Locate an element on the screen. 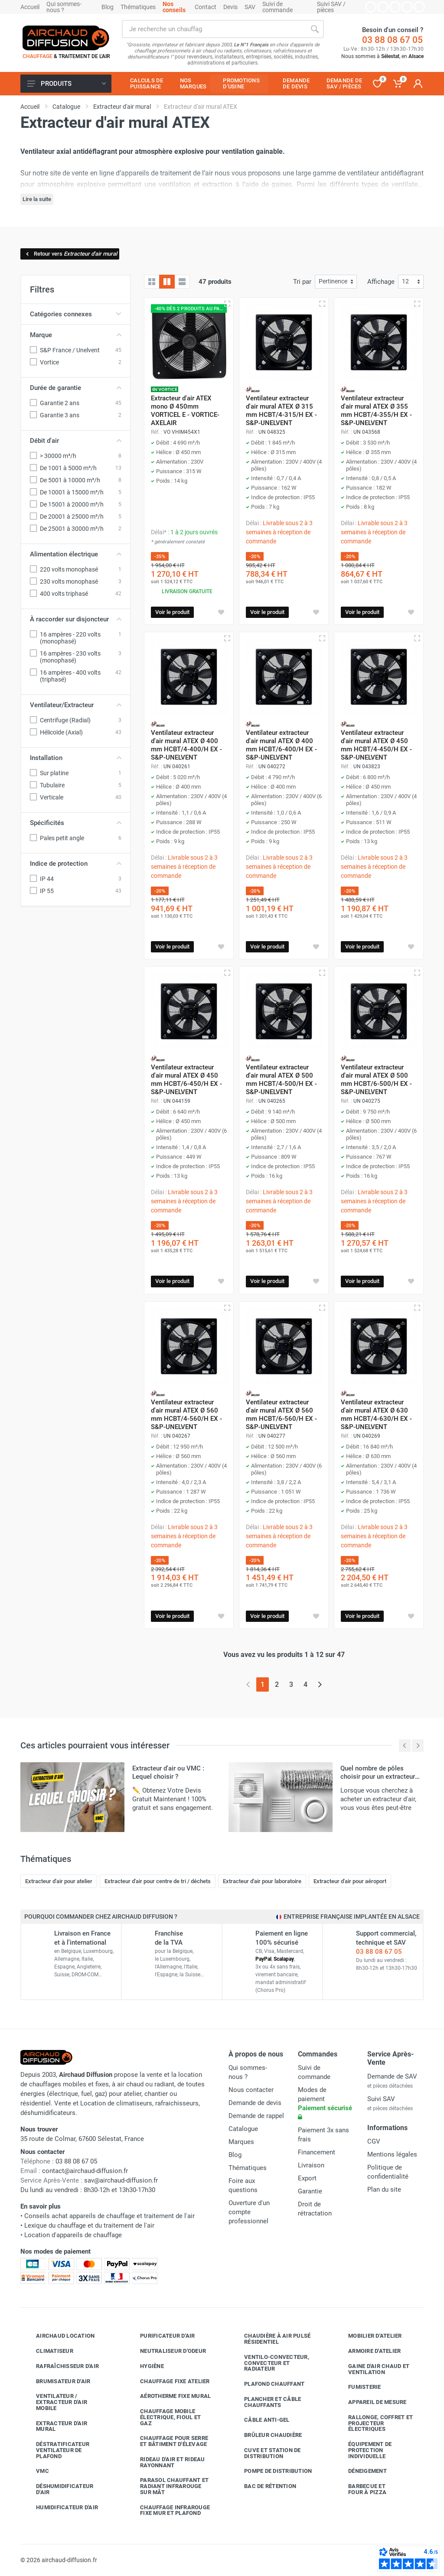 This screenshot has width=444, height=2576. Fumisterie is located at coordinates (358, 2387).